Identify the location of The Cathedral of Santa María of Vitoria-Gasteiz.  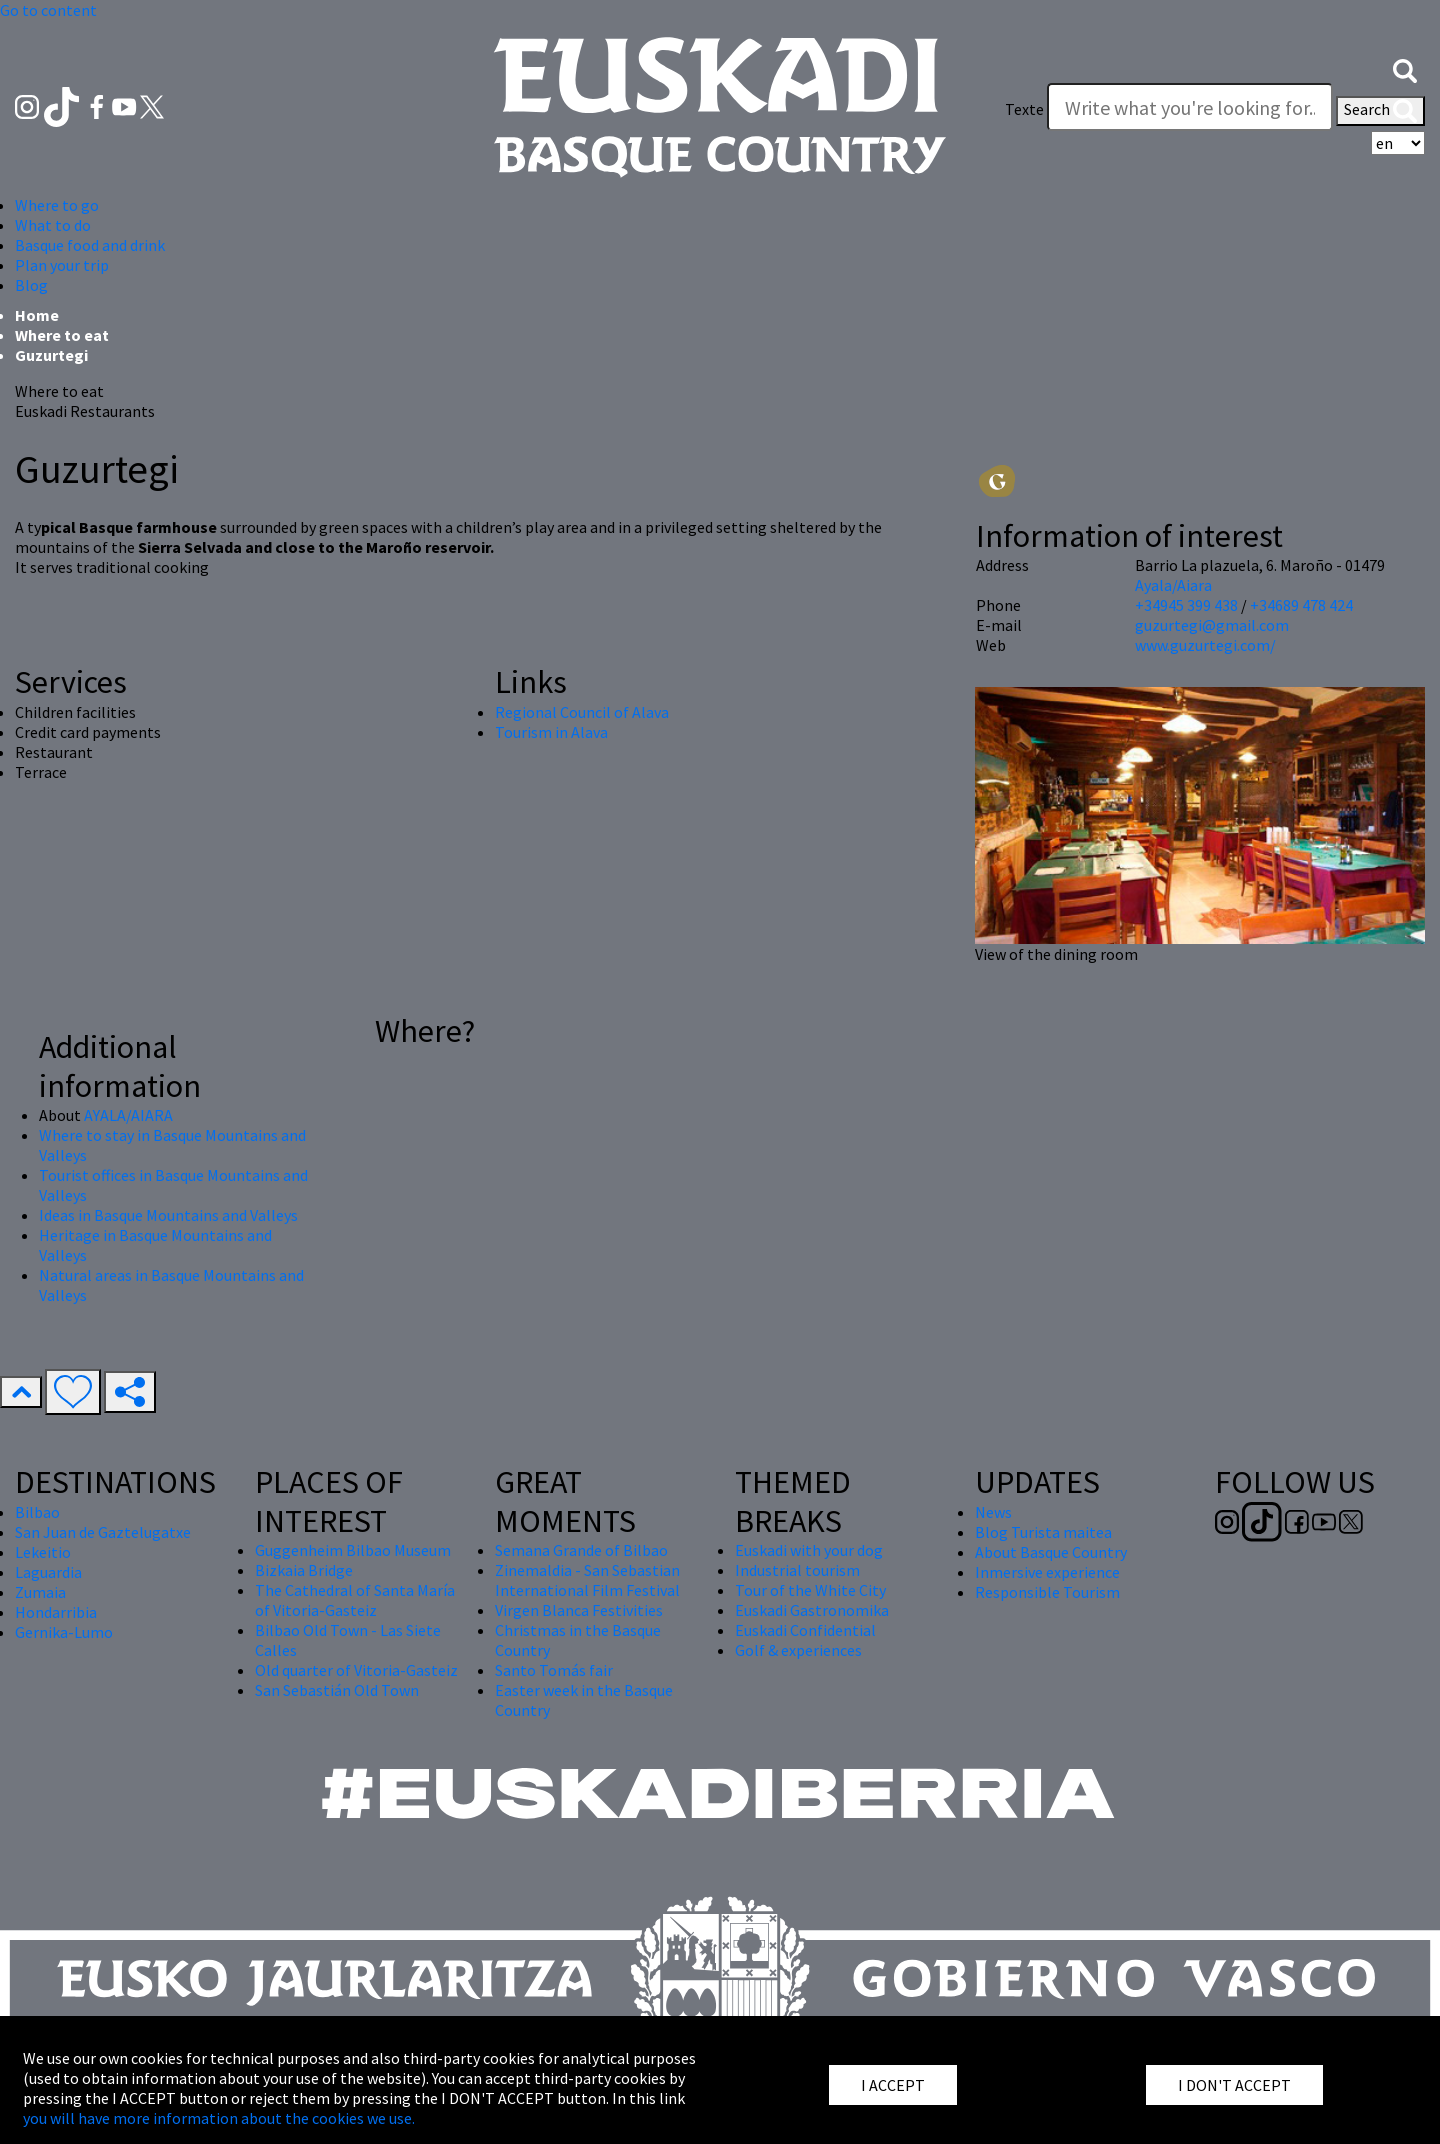
(355, 1600).